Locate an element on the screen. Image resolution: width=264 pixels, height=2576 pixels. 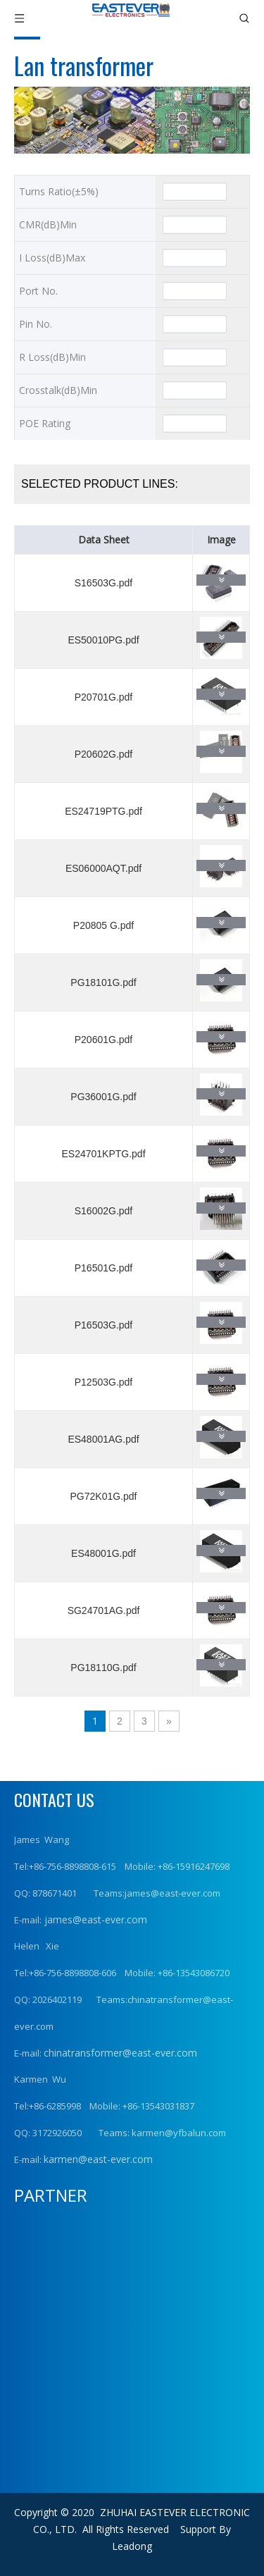
S16503G.pdf is located at coordinates (104, 583).